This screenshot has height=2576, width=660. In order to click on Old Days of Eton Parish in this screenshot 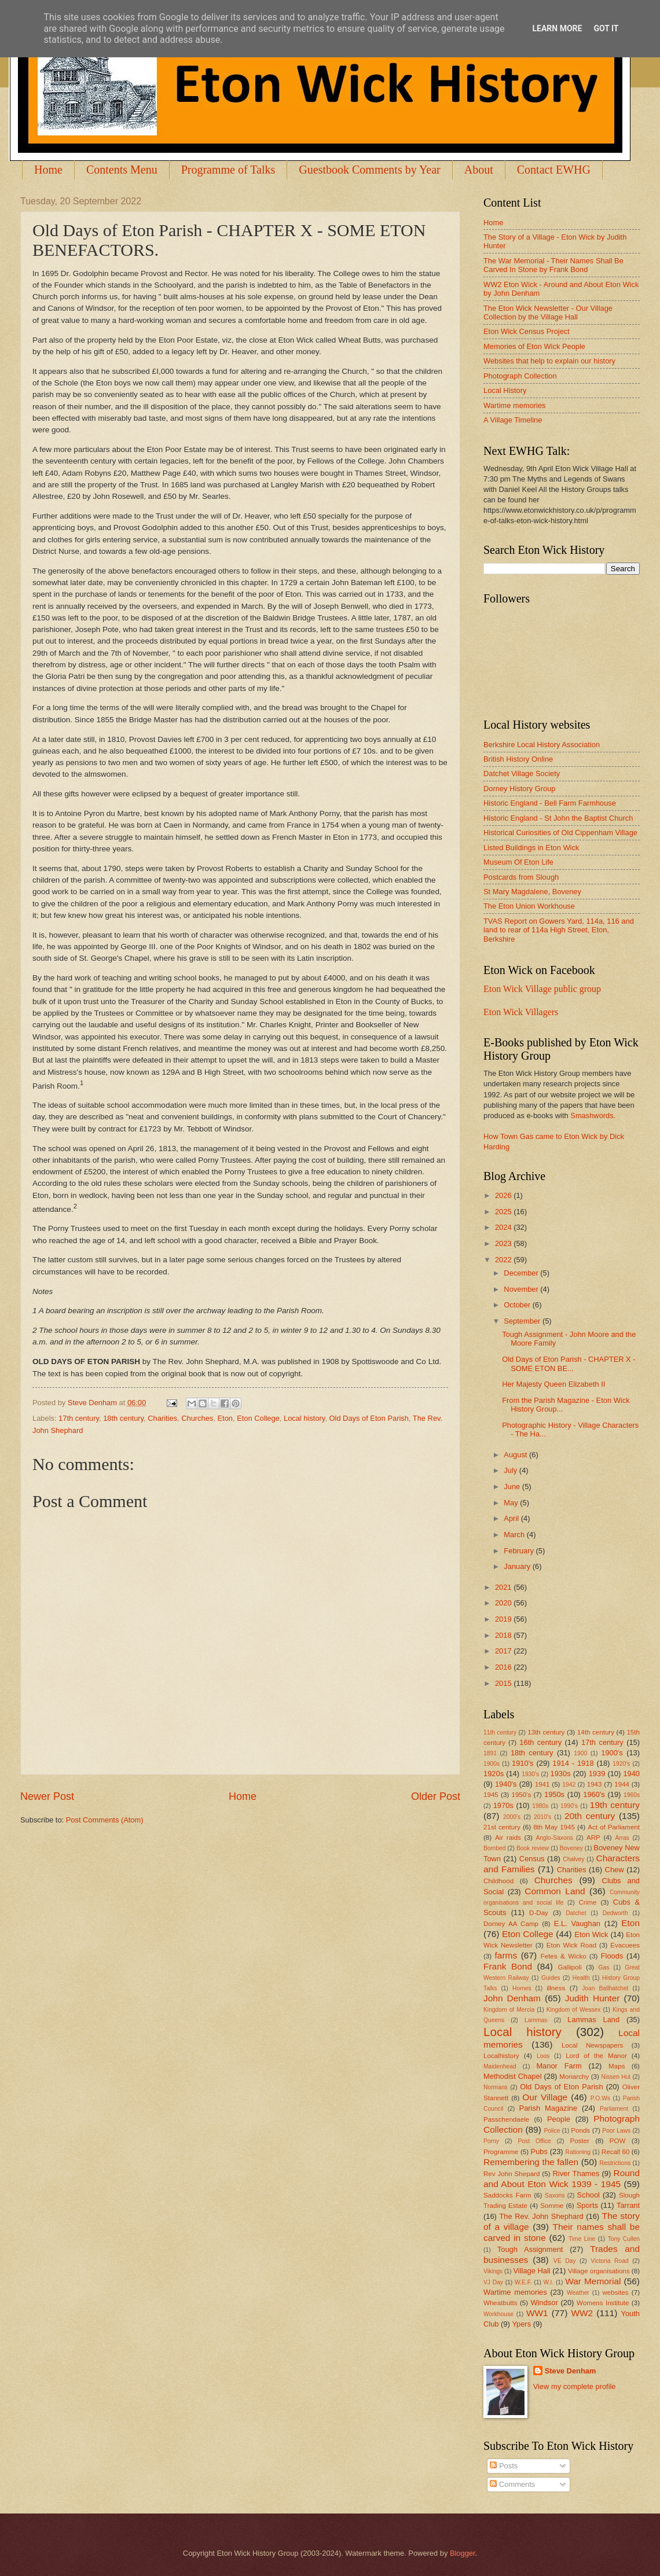, I will do `click(369, 1418)`.